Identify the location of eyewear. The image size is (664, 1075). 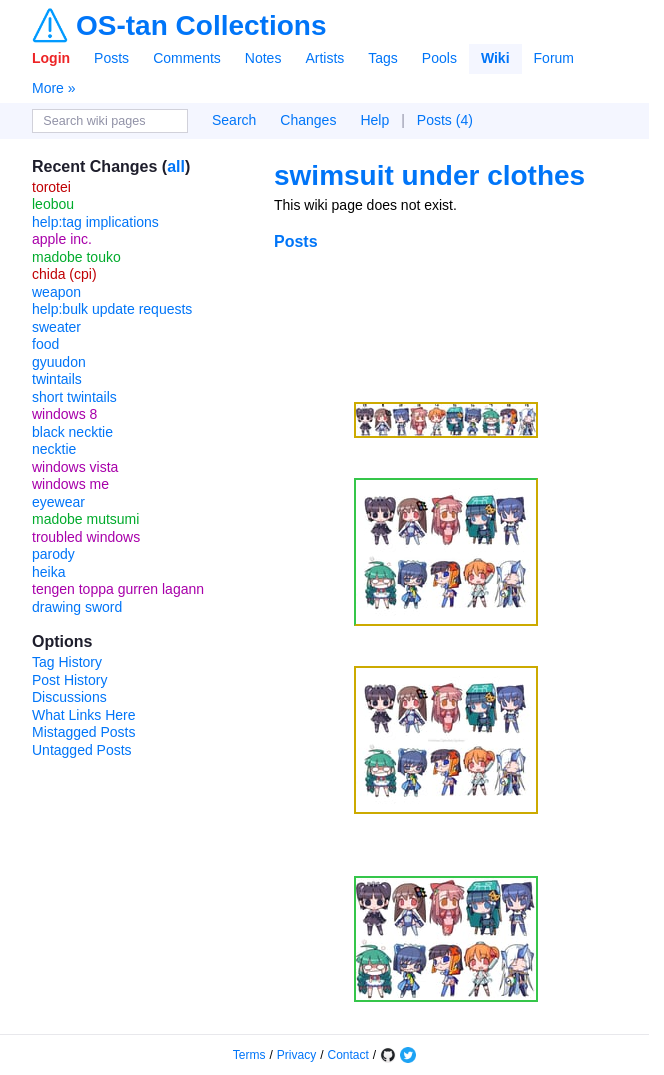
(58, 502).